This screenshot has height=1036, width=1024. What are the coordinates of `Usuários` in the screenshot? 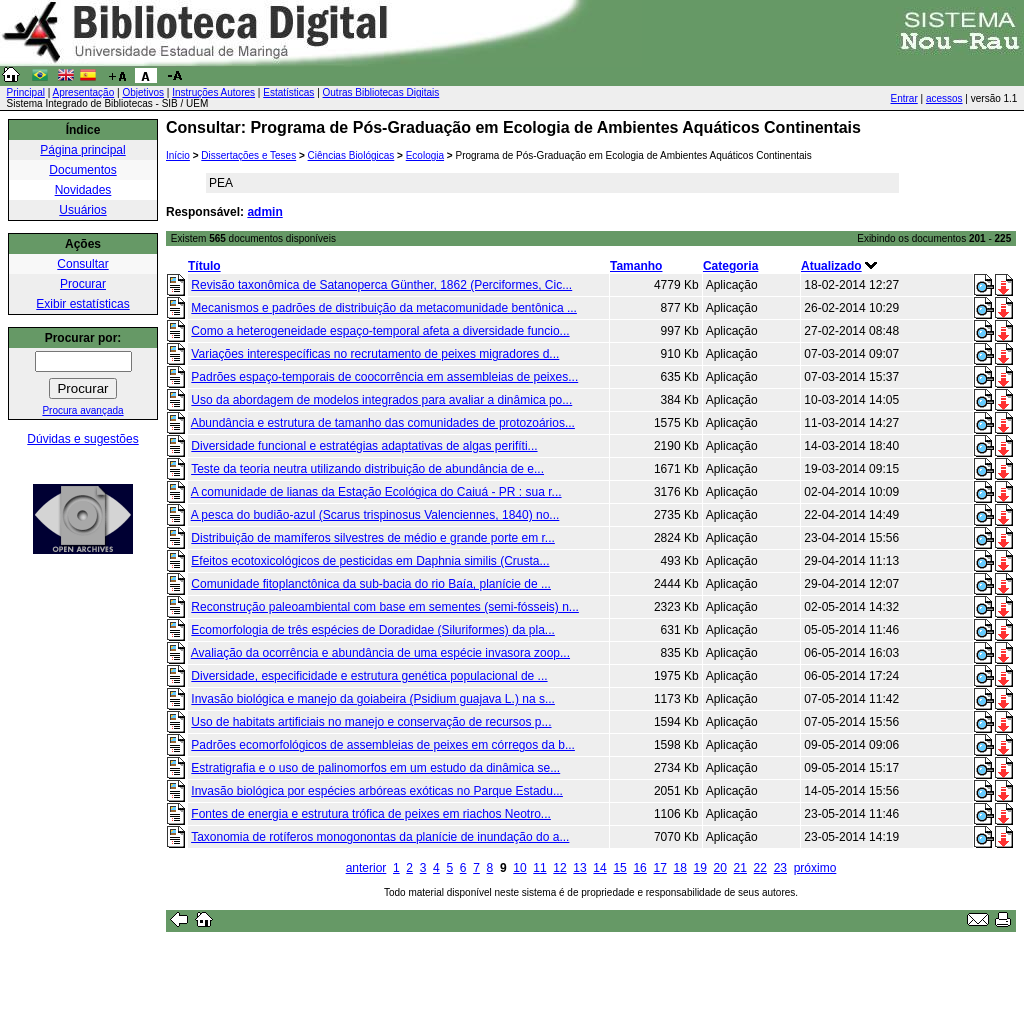 It's located at (82, 210).